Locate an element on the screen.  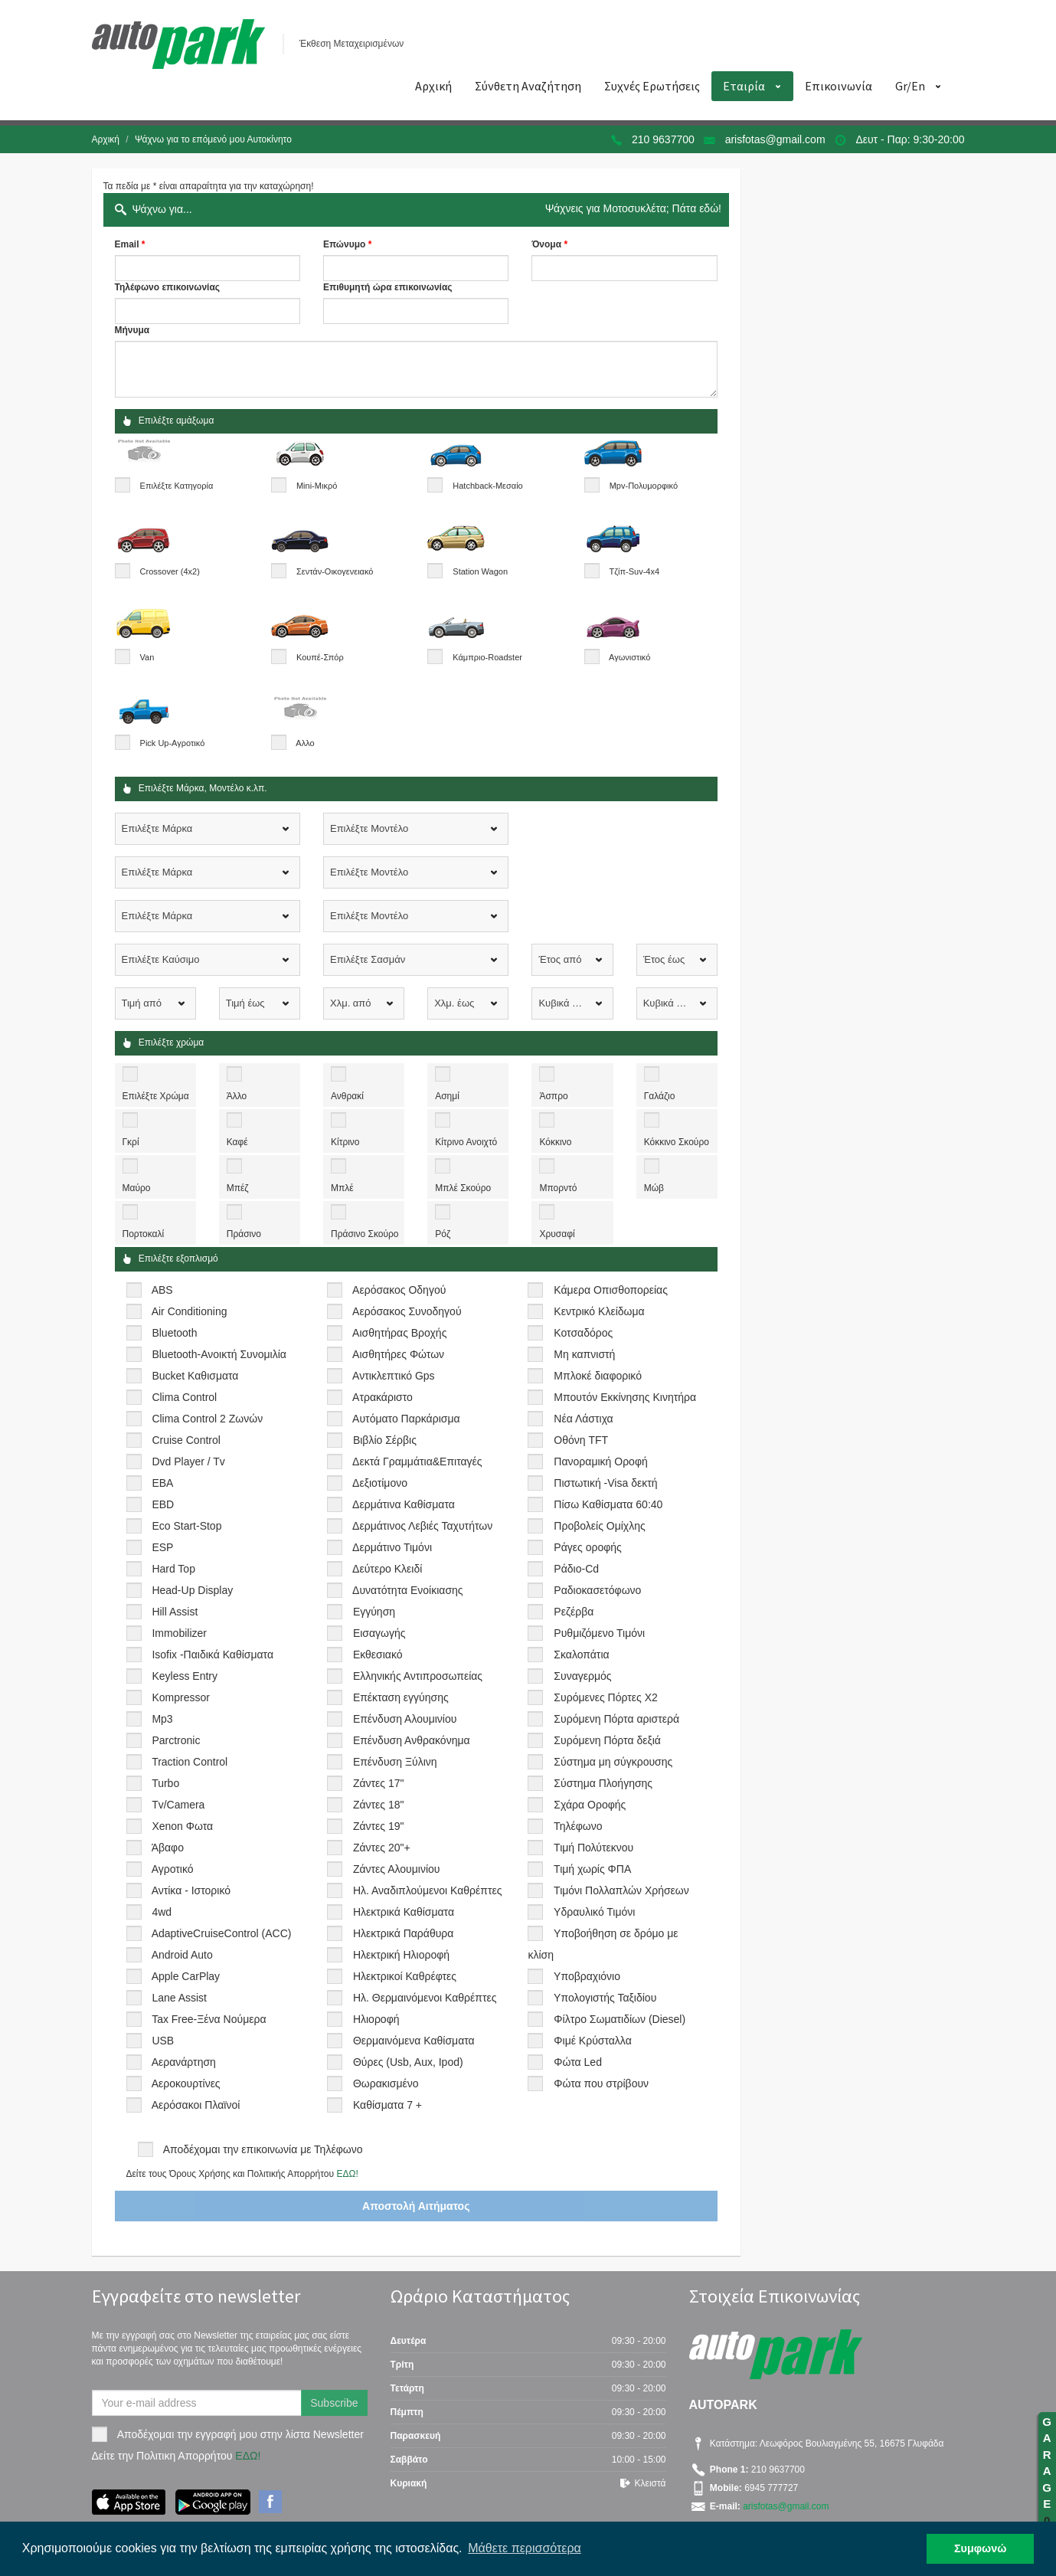
Facebook is located at coordinates (270, 2501).